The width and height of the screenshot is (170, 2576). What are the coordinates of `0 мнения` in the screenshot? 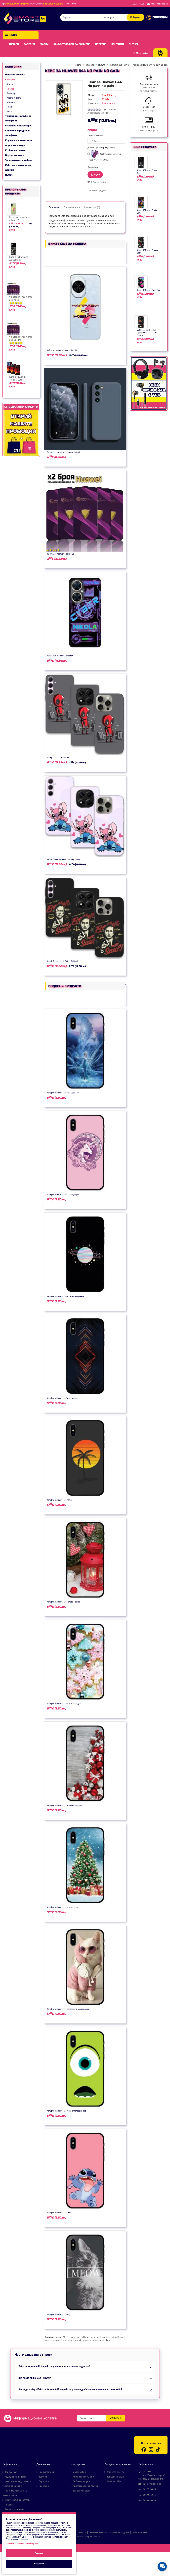 It's located at (110, 109).